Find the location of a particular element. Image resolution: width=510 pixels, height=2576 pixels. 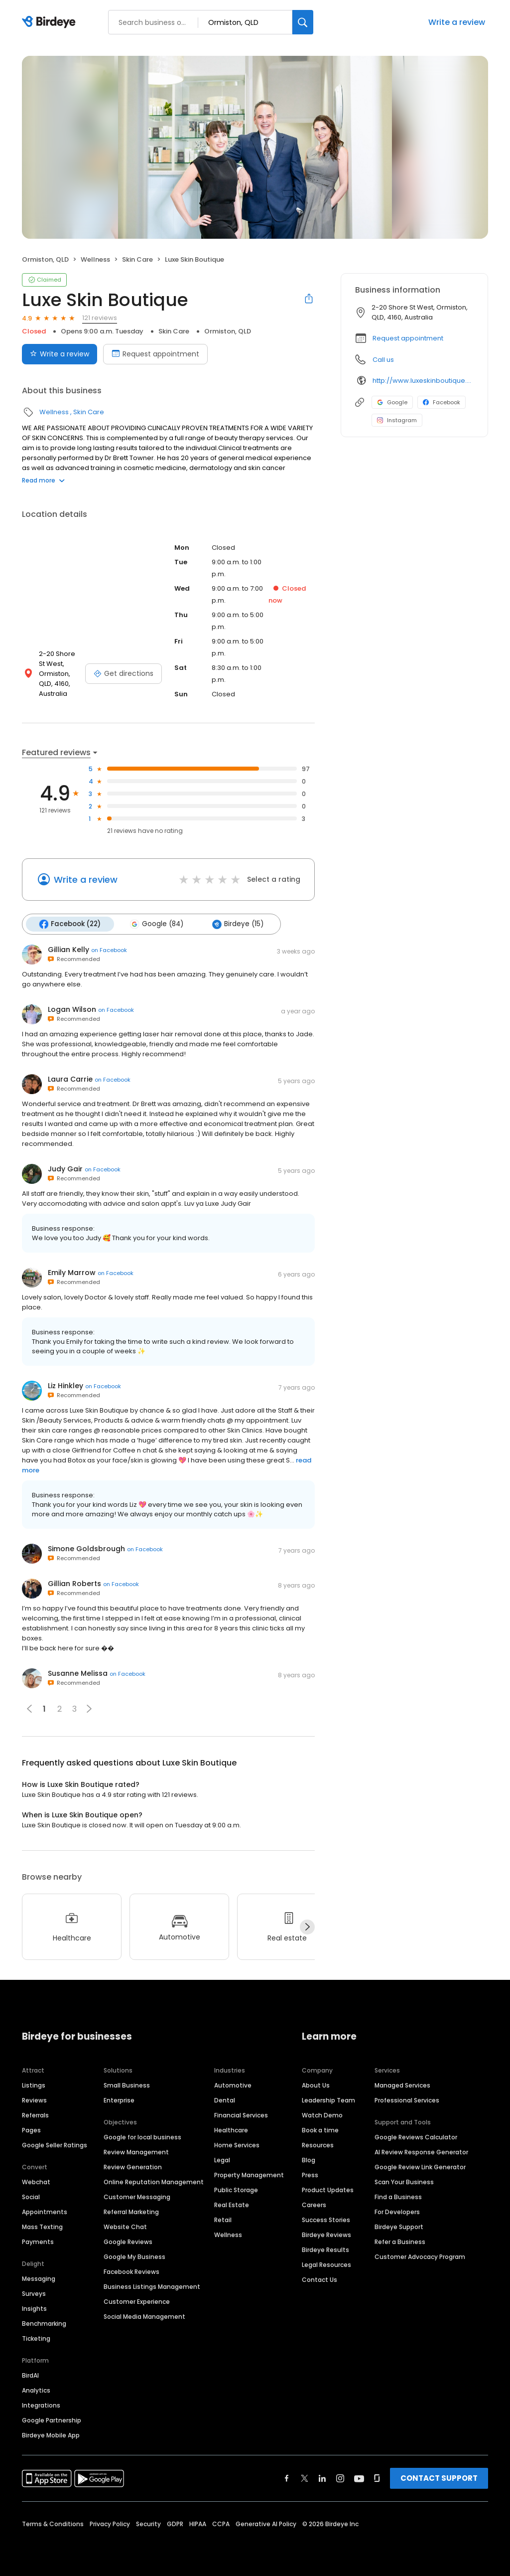

Skin Care is located at coordinates (137, 259).